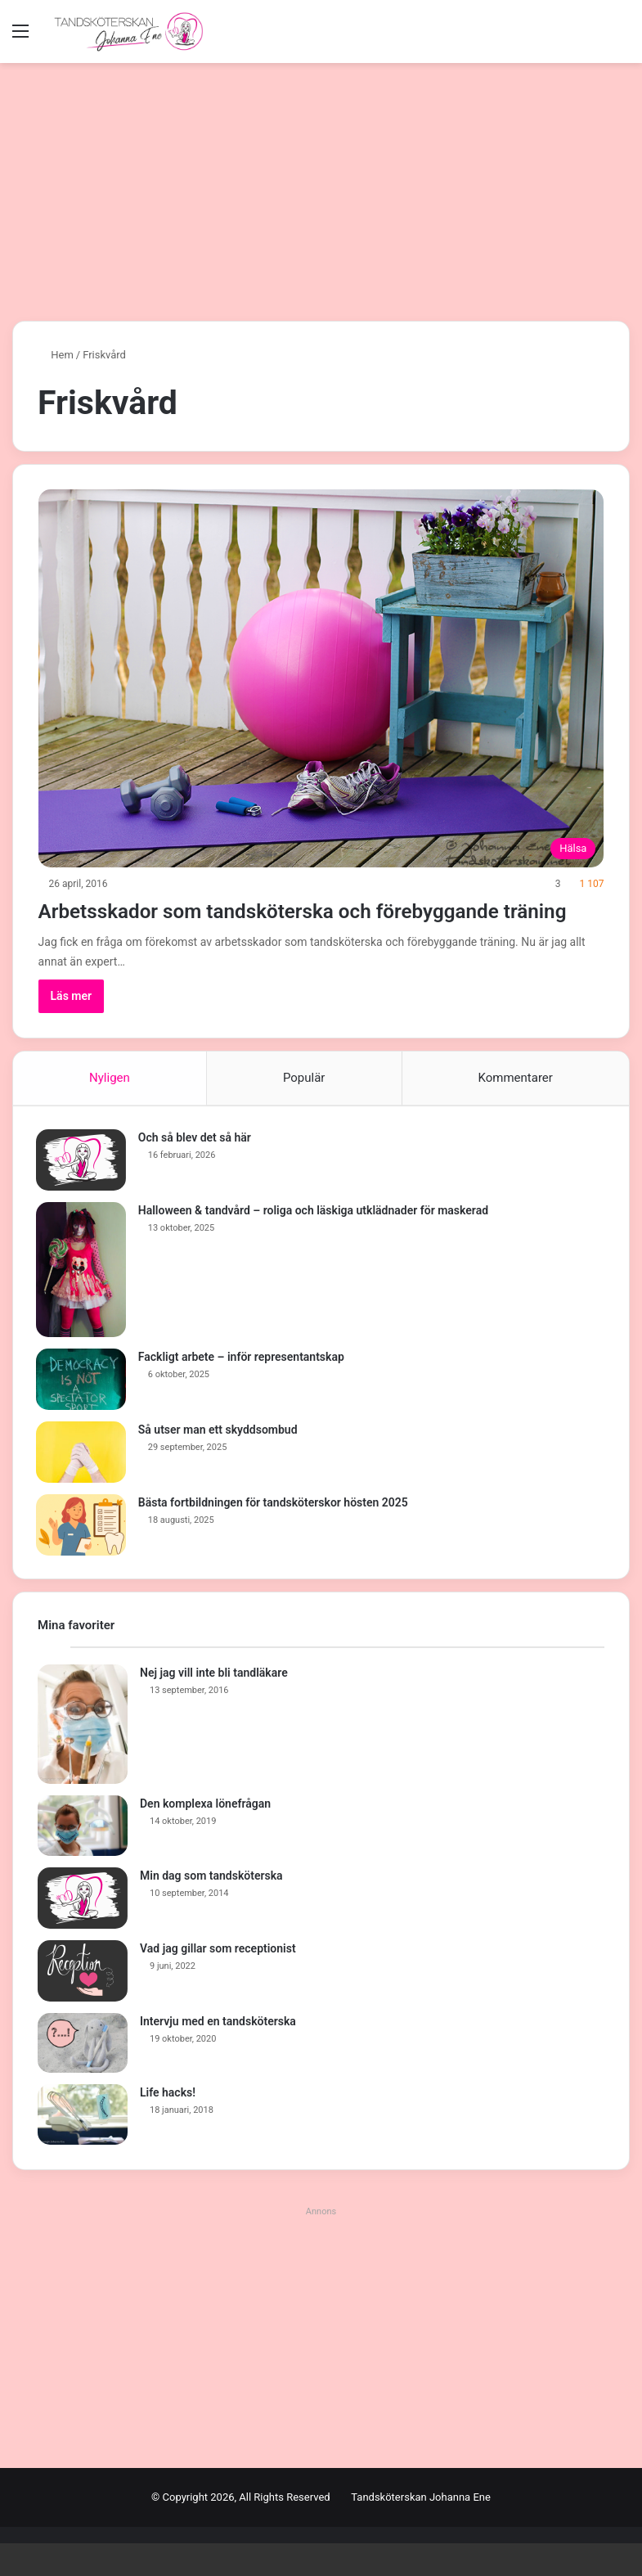  What do you see at coordinates (315, 1241) in the screenshot?
I see `Halloween & tandvård – roliga och läskiga utklädnader för maskerad` at bounding box center [315, 1241].